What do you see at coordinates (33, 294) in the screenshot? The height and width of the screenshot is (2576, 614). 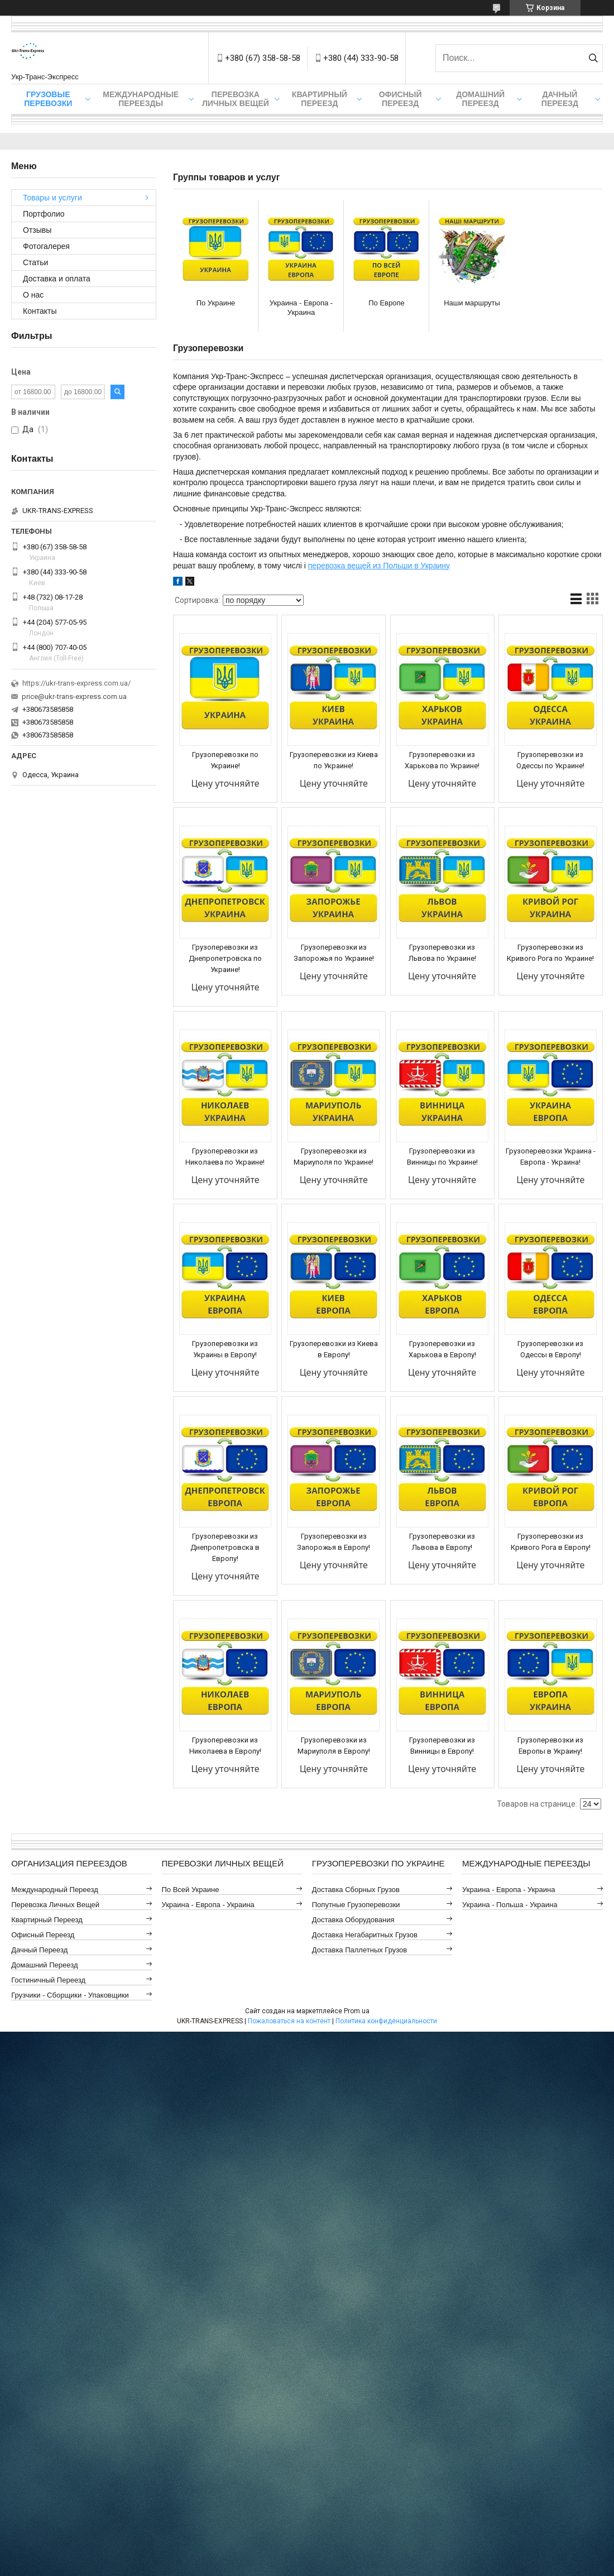 I see `О нас` at bounding box center [33, 294].